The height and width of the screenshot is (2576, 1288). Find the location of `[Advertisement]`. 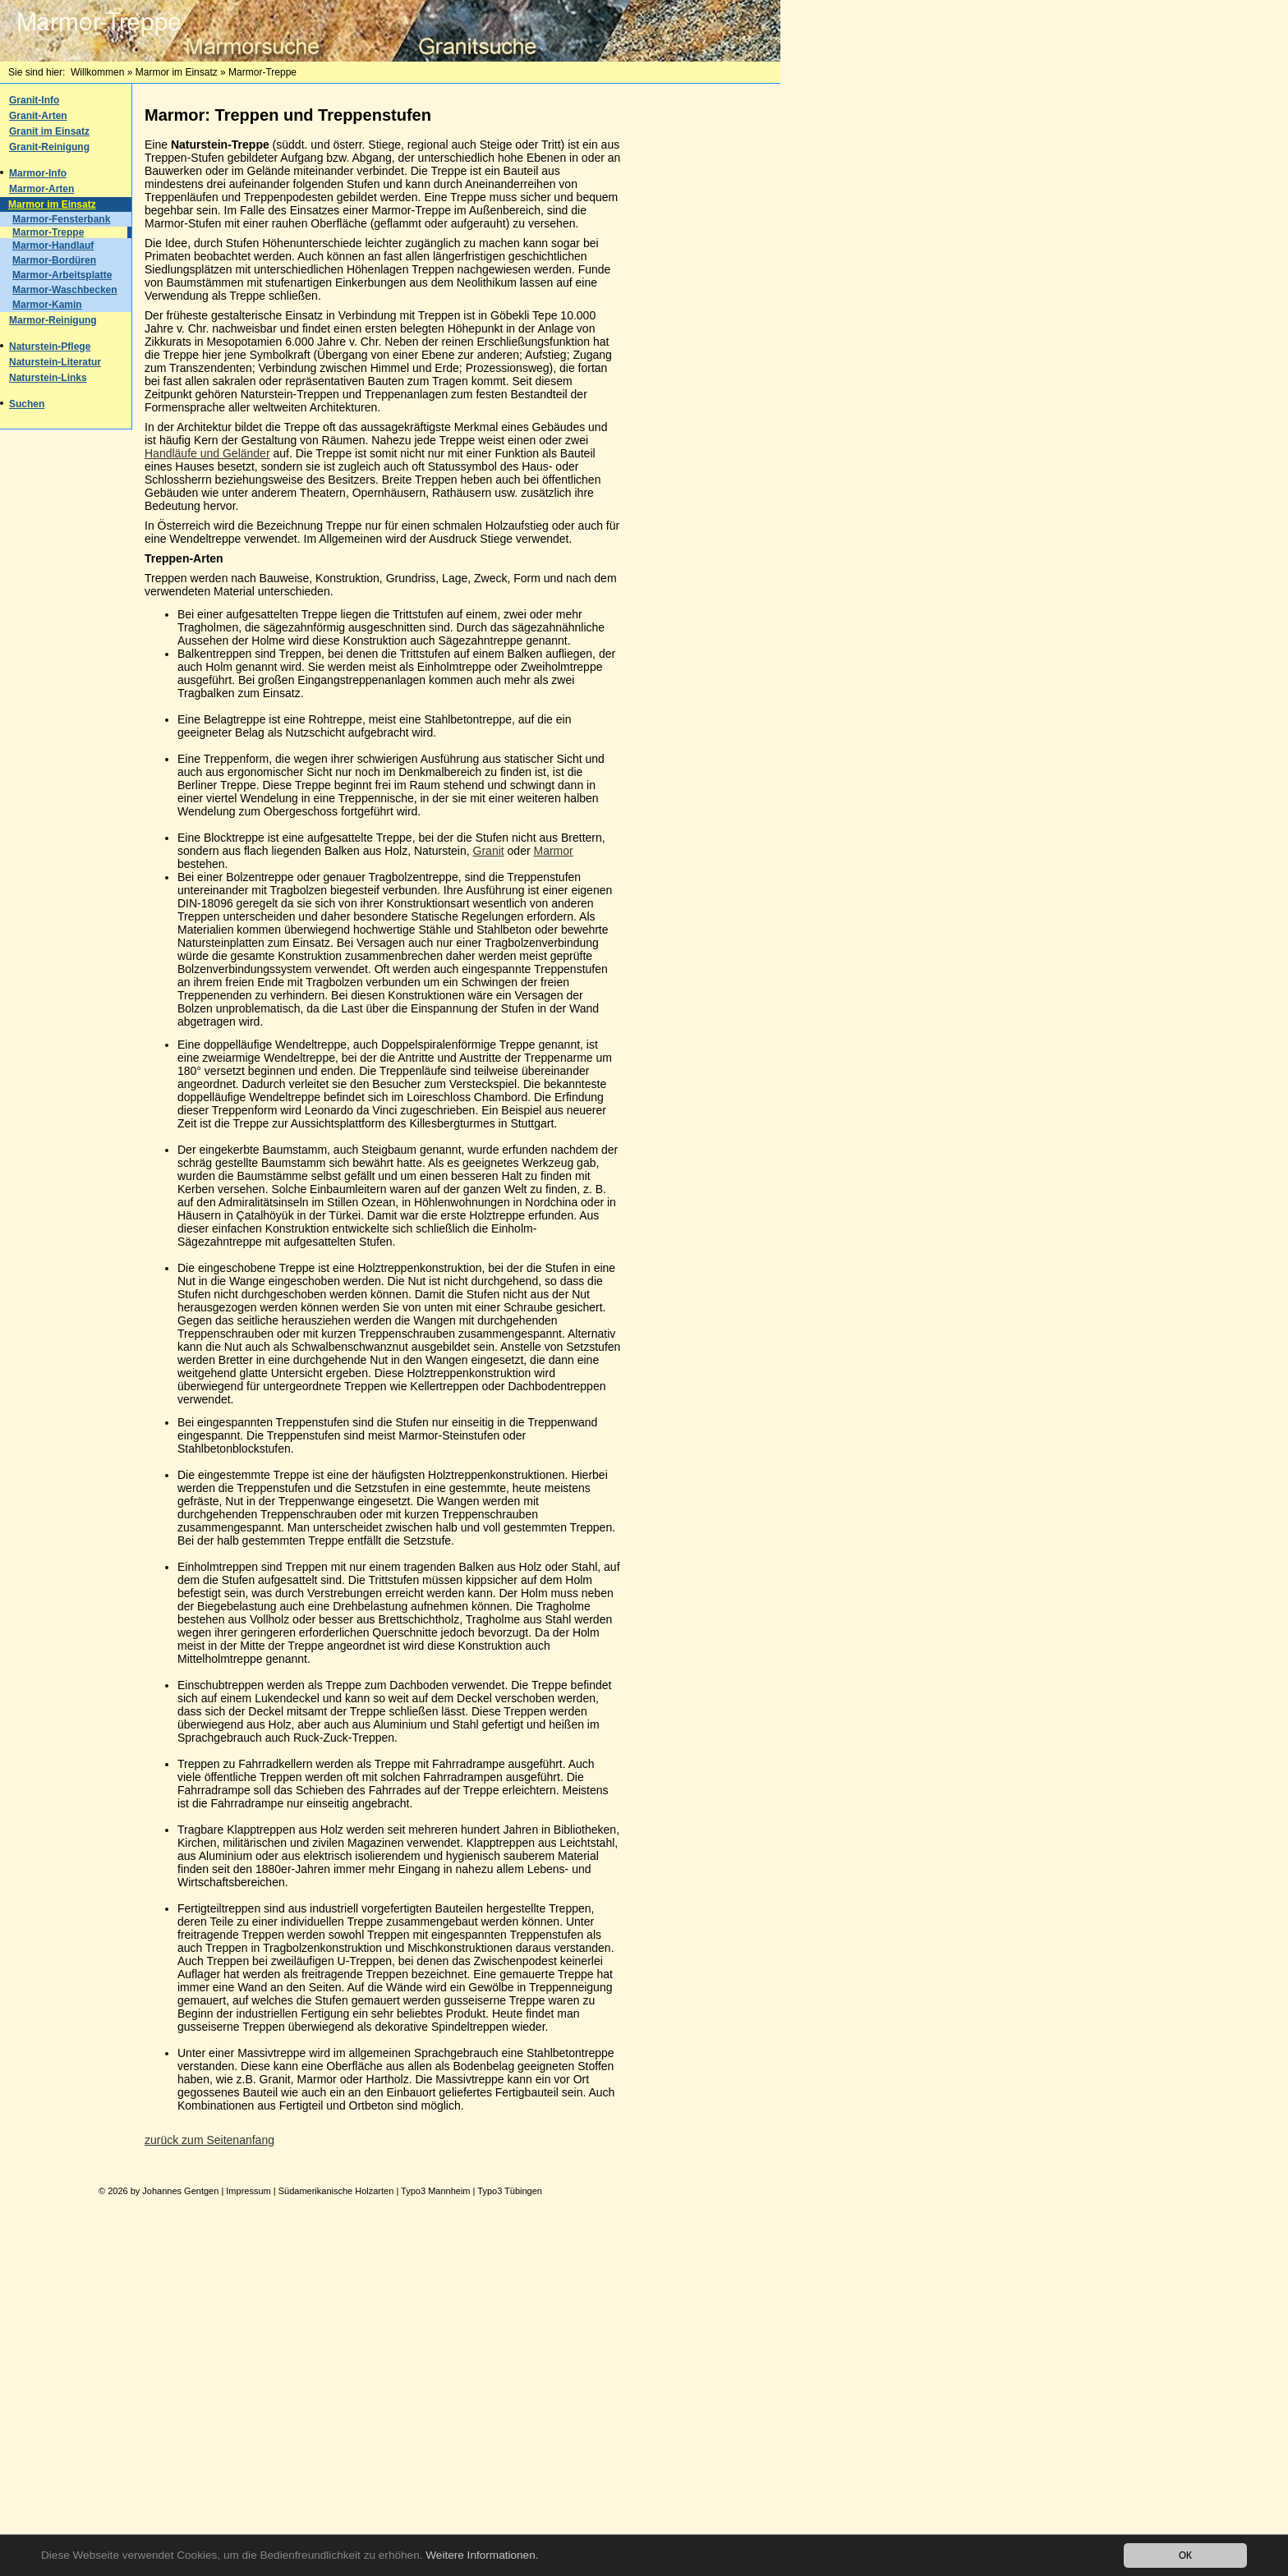

[Advertisement] is located at coordinates (714, 338).